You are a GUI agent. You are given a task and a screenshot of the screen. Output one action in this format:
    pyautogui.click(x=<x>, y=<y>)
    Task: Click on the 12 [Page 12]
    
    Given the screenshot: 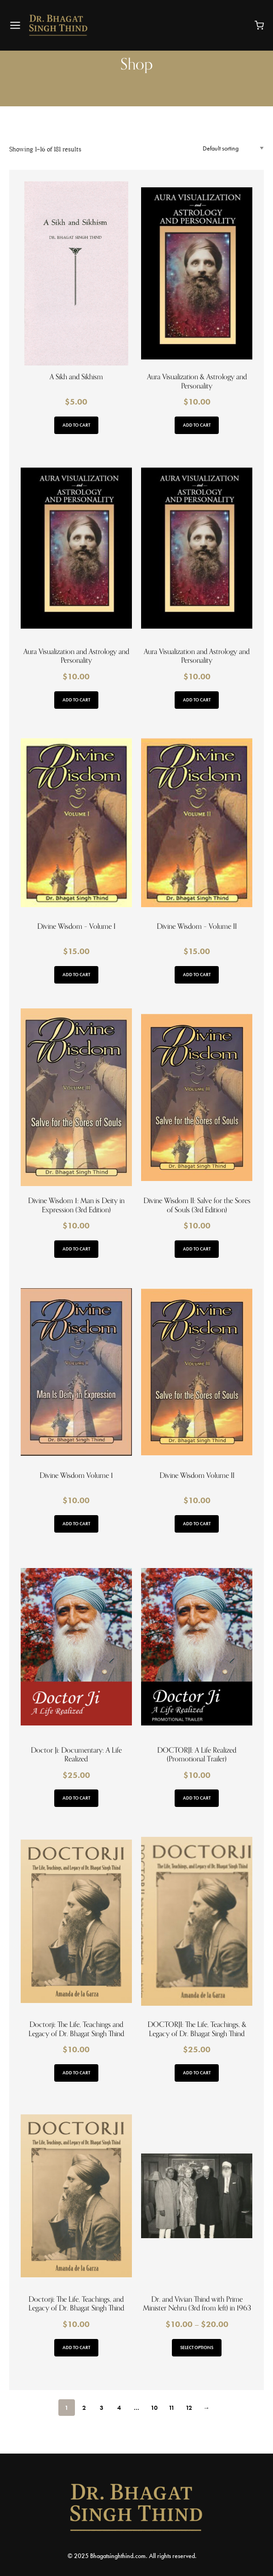 What is the action you would take?
    pyautogui.click(x=189, y=2407)
    